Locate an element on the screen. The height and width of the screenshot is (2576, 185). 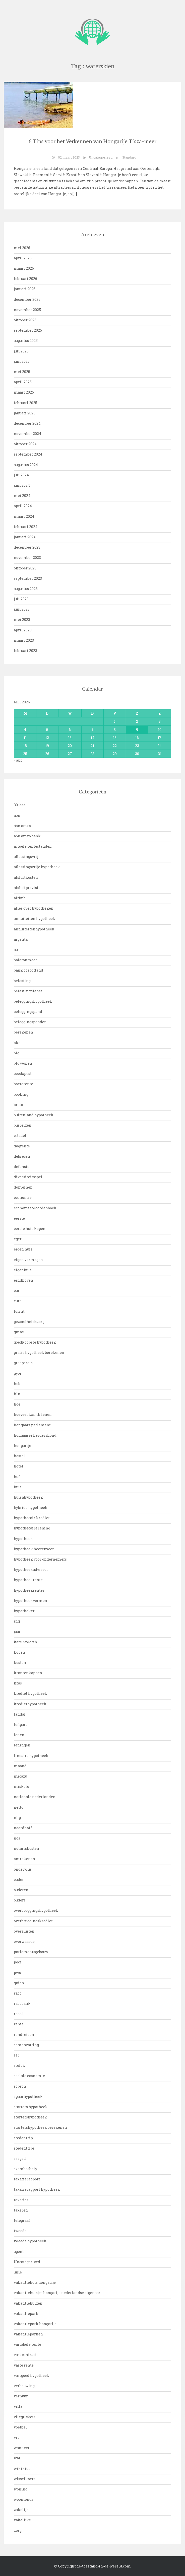
forint is located at coordinates (19, 1311).